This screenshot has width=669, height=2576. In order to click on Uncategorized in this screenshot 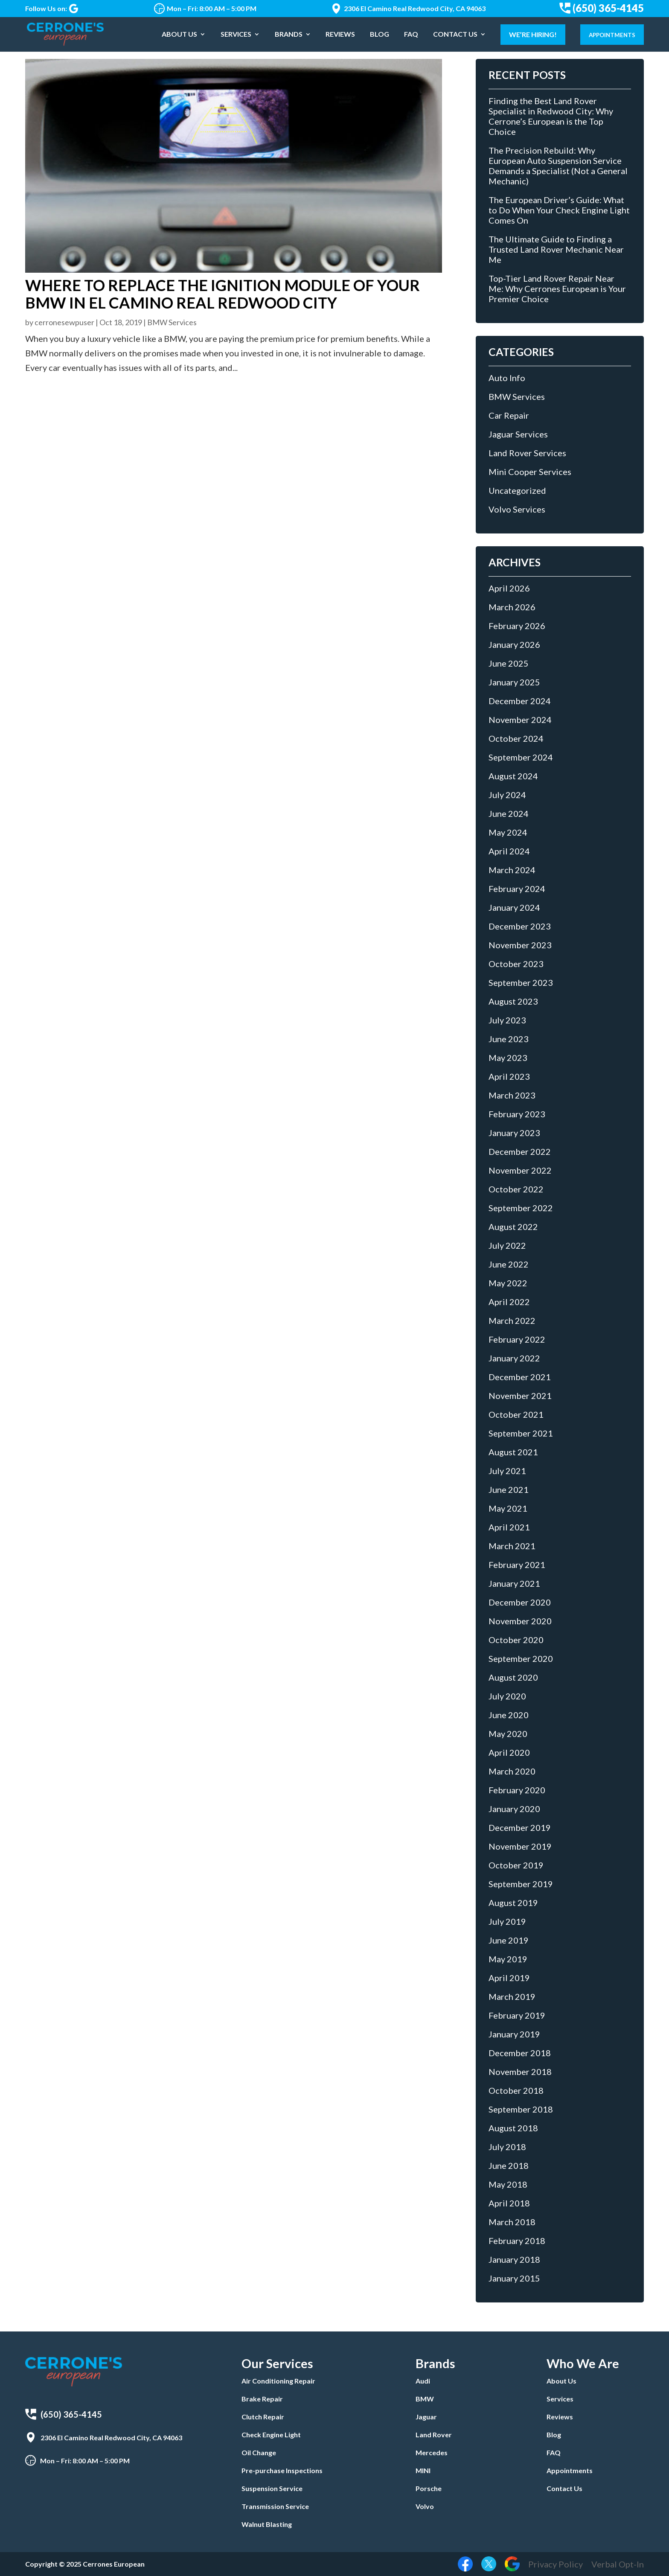, I will do `click(517, 490)`.